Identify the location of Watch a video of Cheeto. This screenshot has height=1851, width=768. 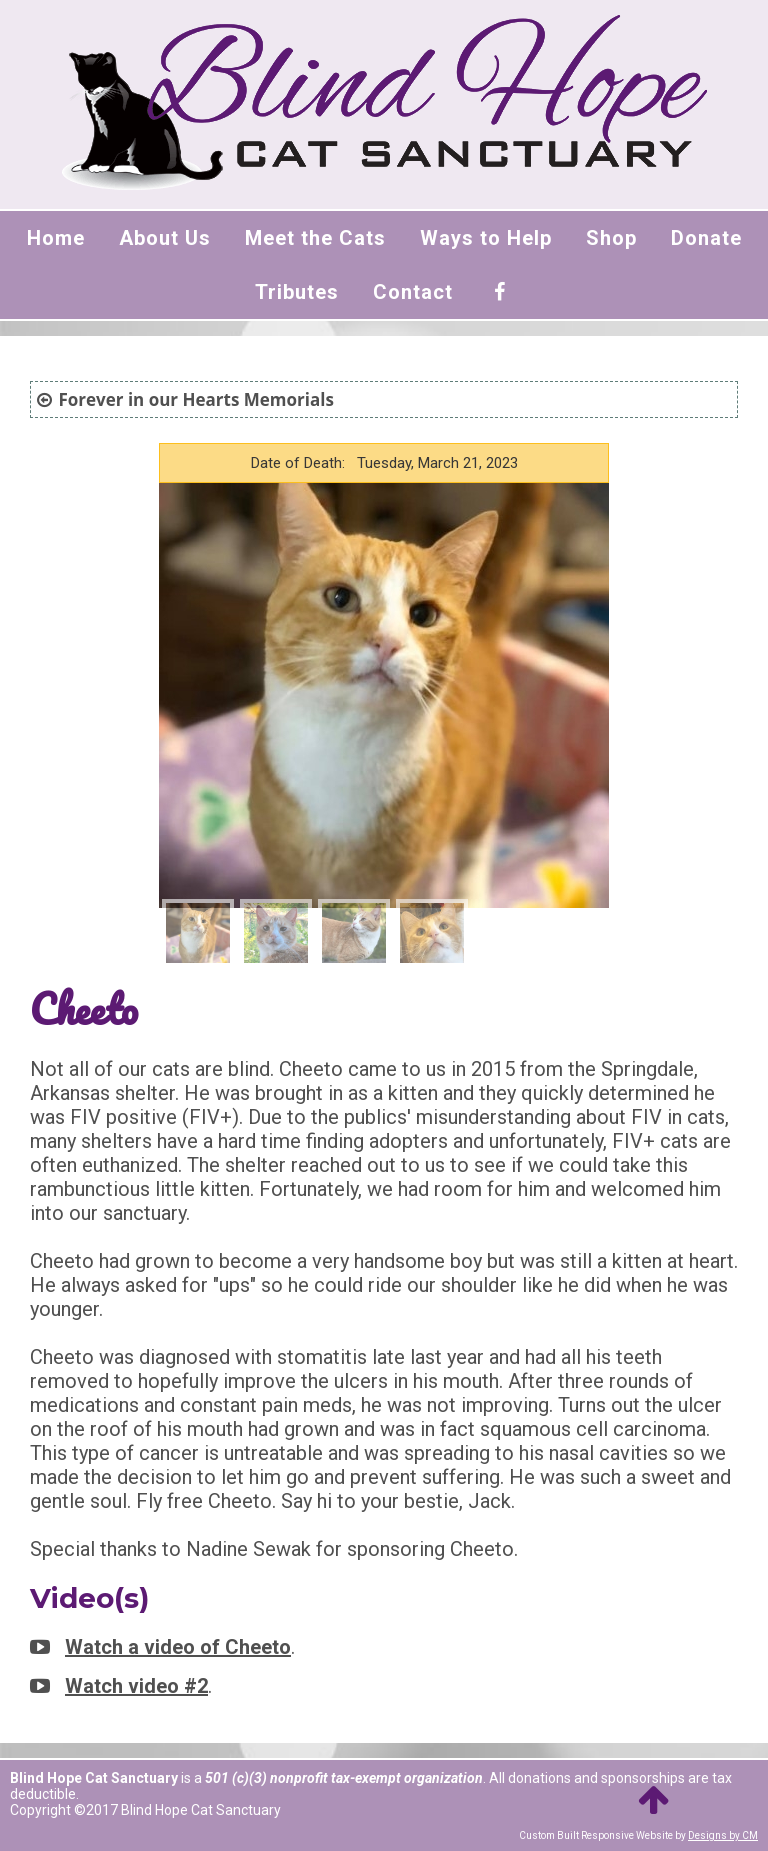
(178, 1647).